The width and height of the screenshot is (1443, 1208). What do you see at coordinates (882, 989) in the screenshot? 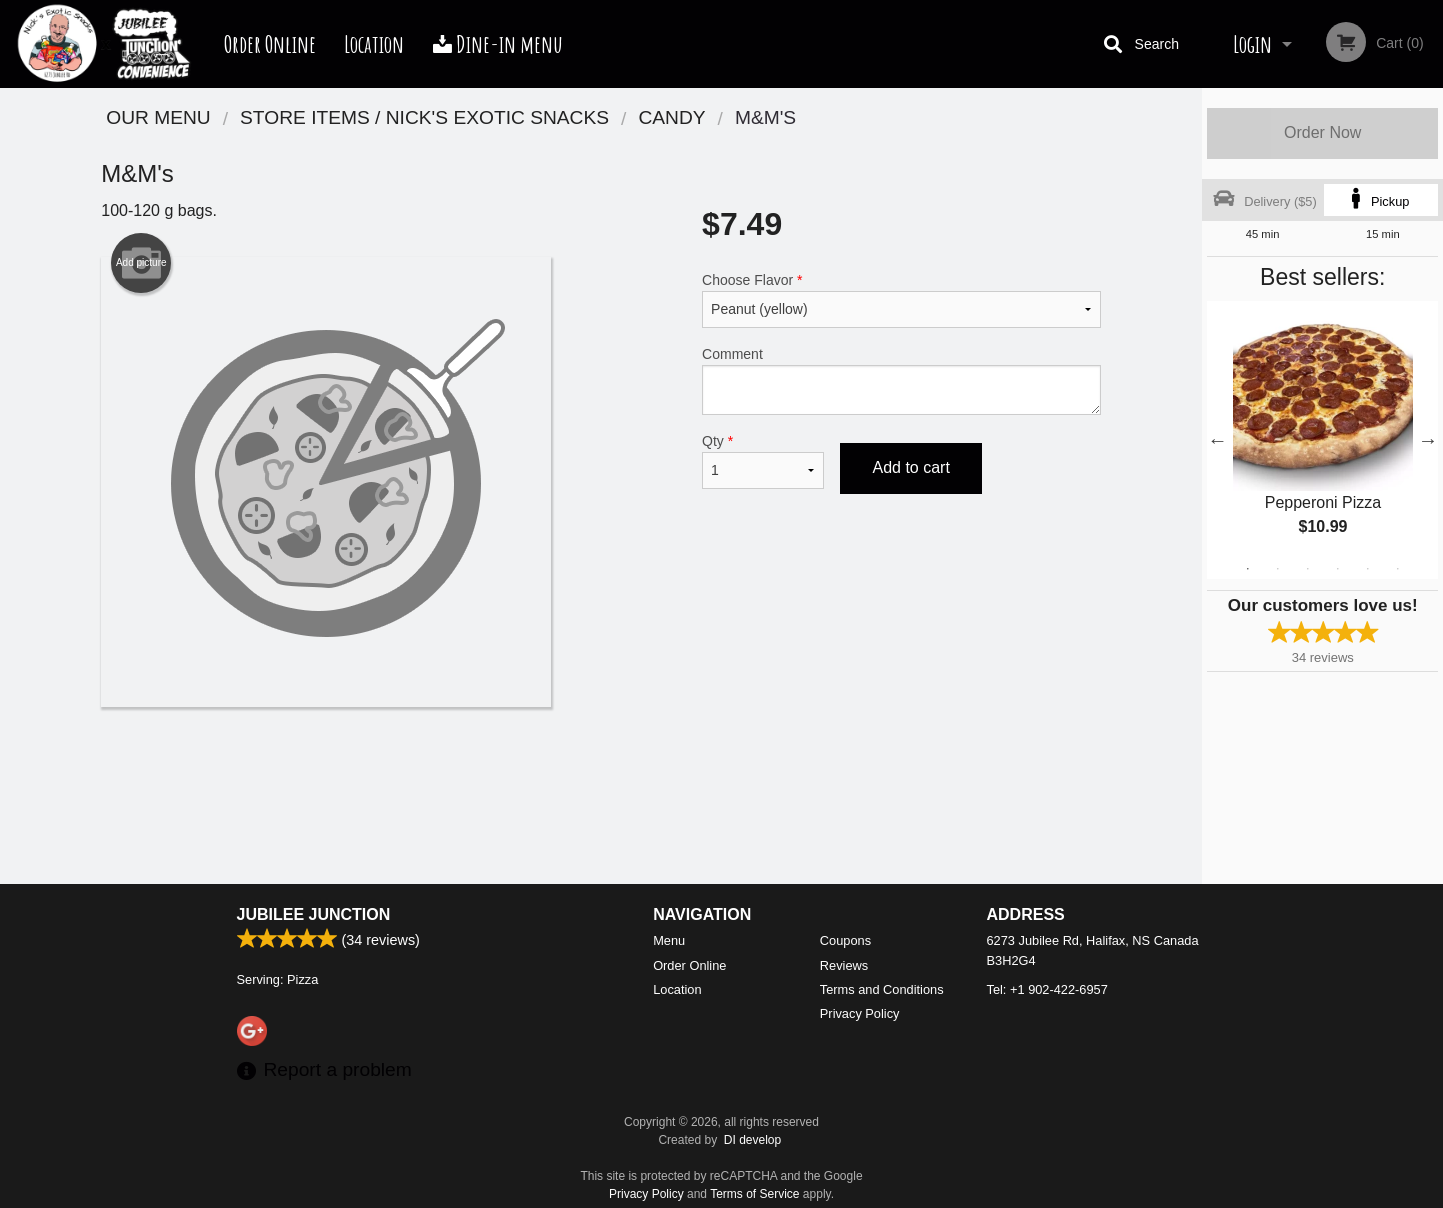
I see `Terms and Conditions` at bounding box center [882, 989].